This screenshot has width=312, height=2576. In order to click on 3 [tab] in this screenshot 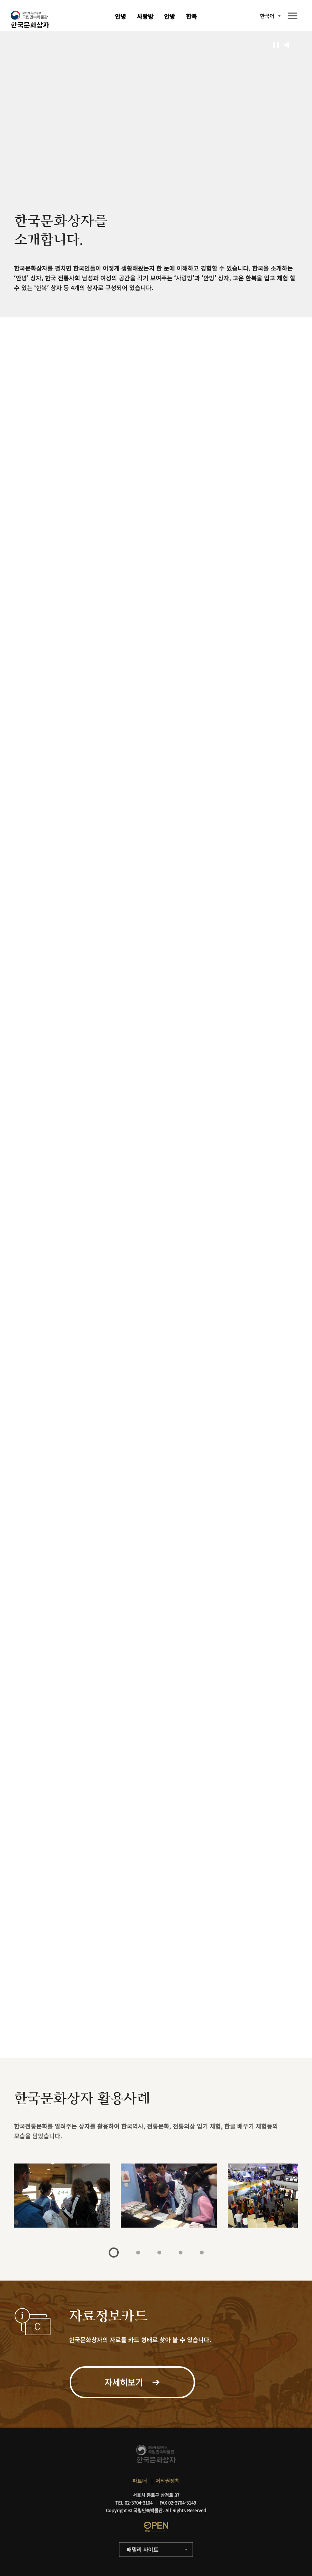, I will do `click(159, 2252)`.